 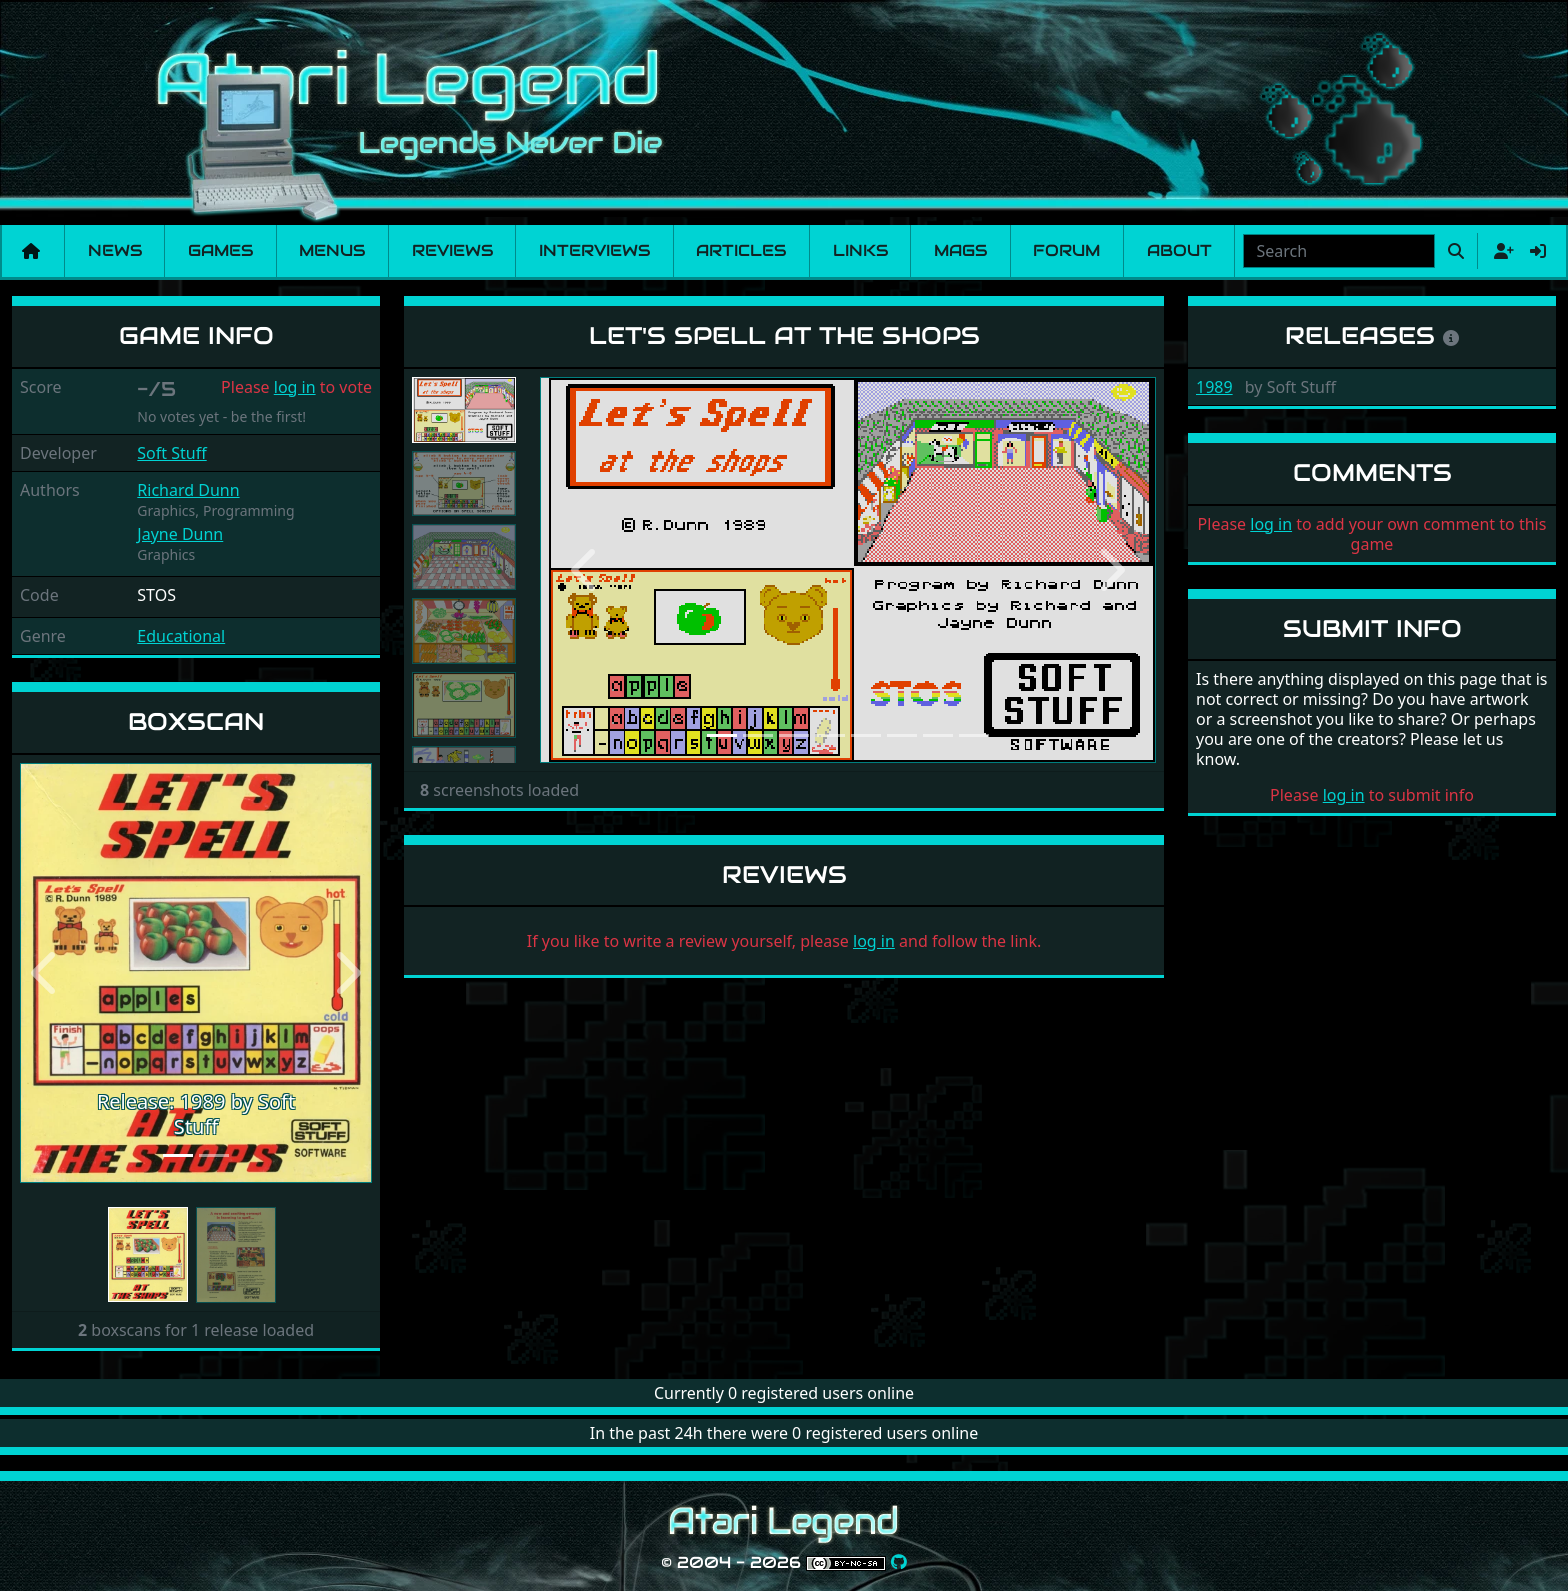 What do you see at coordinates (181, 636) in the screenshot?
I see `Educational` at bounding box center [181, 636].